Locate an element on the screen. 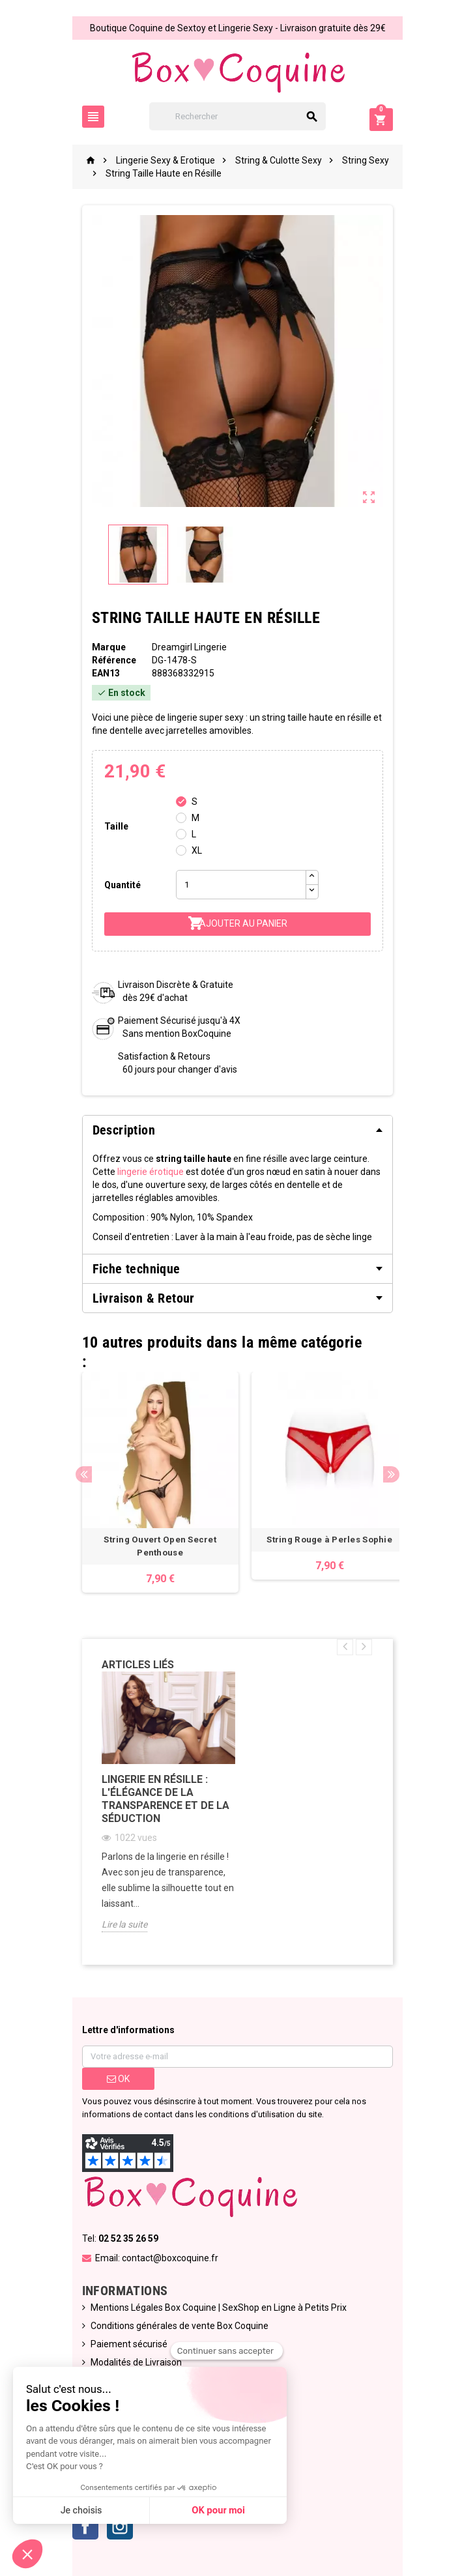 The width and height of the screenshot is (475, 2576). Lire la suite is located at coordinates (117, 1924).